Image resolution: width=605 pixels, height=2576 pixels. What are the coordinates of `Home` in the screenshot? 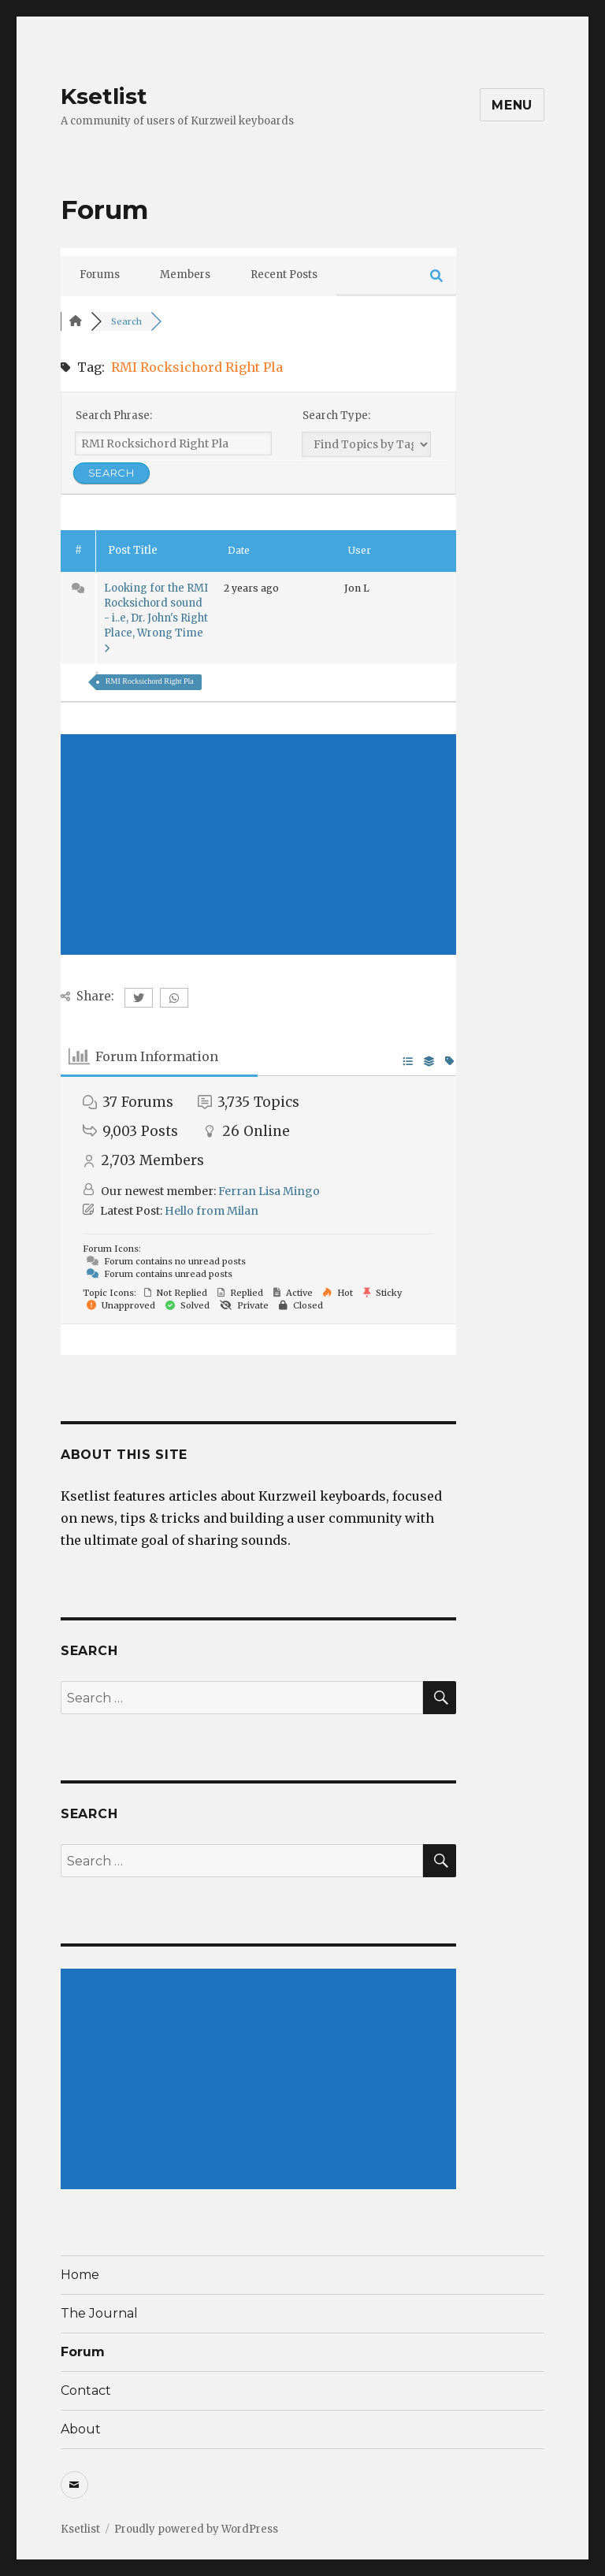 It's located at (80, 2274).